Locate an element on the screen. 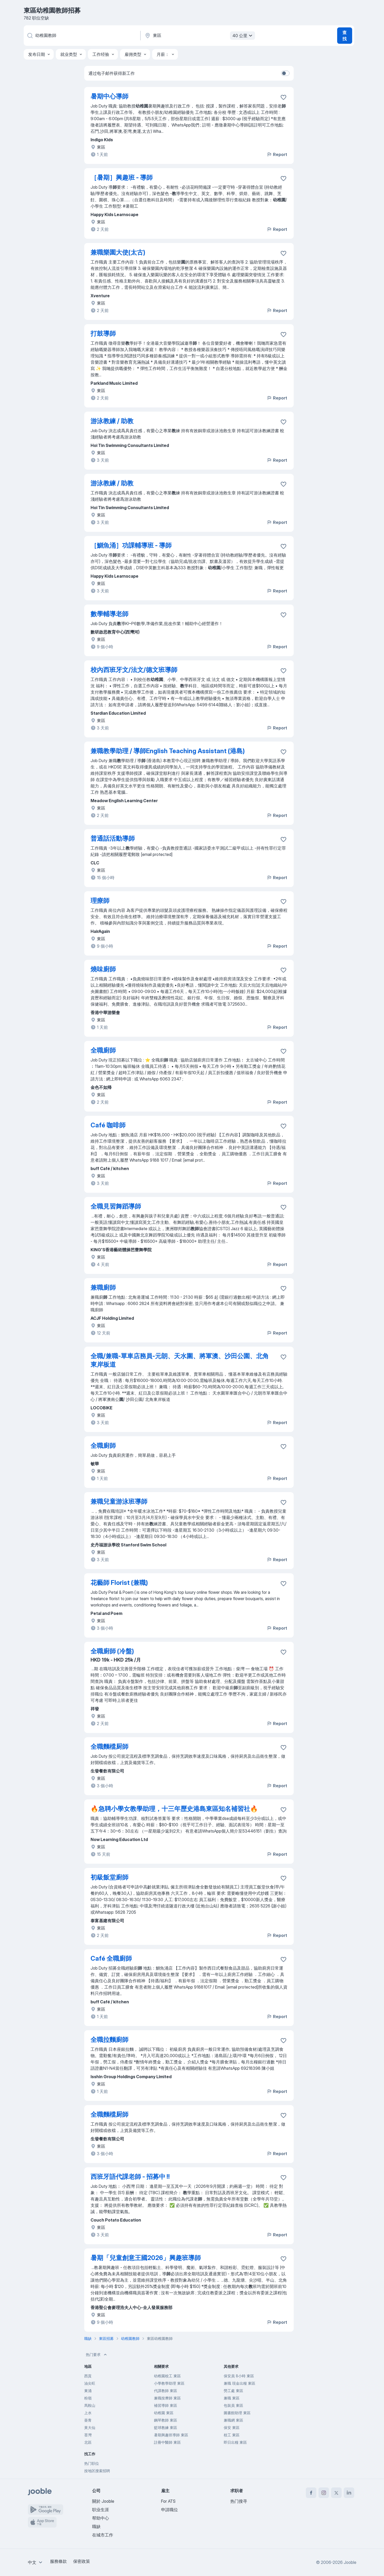  鋼琴教師 東區 is located at coordinates (165, 2420).